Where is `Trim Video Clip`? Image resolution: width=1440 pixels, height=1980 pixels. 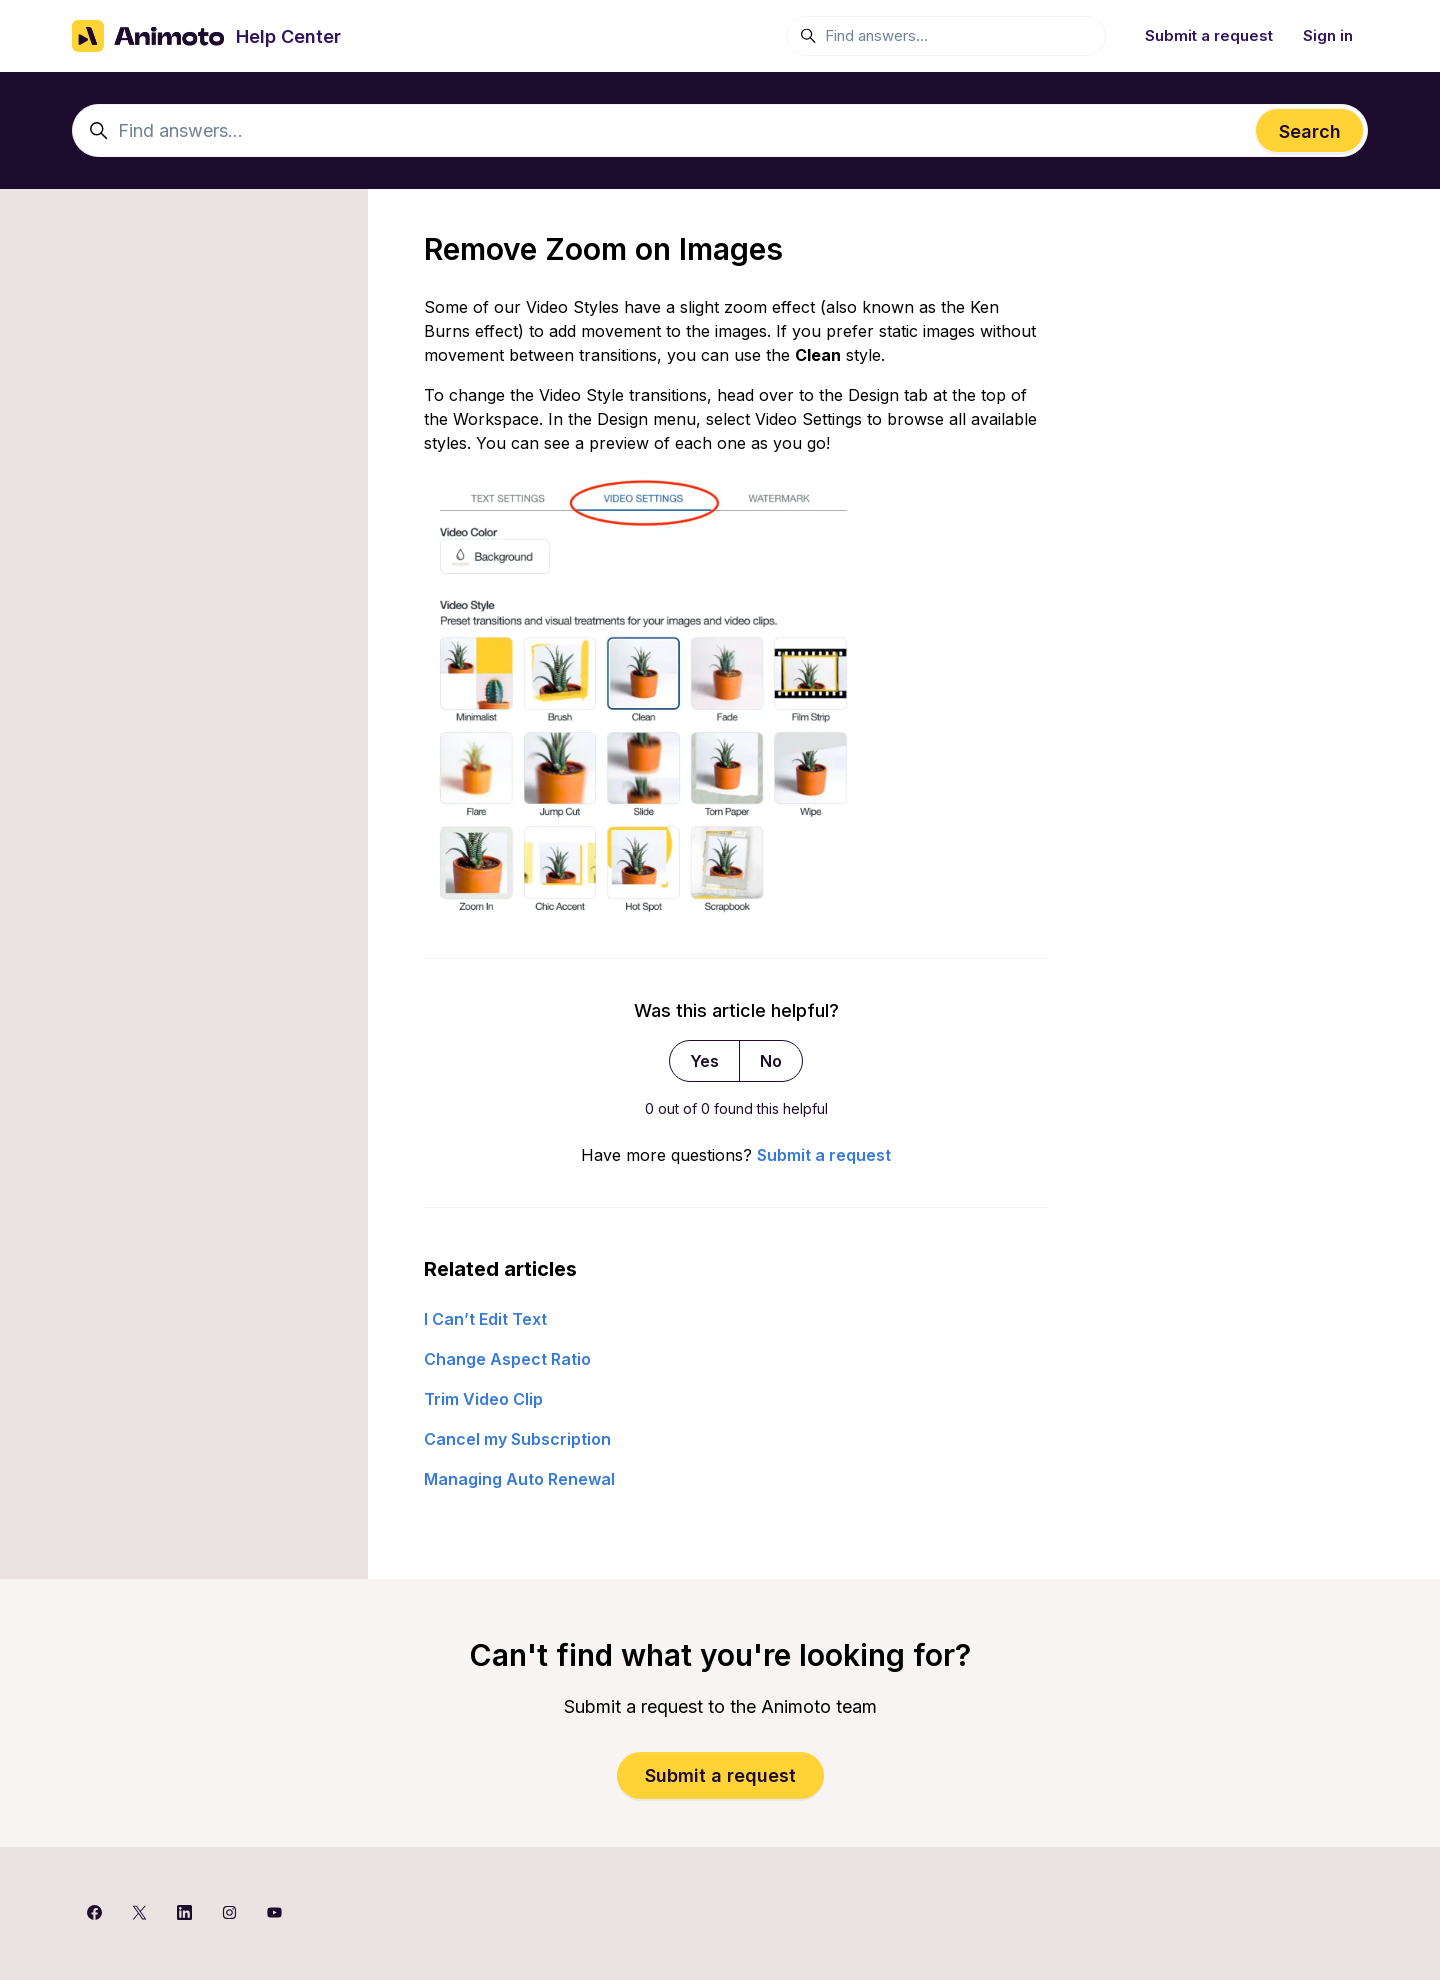
Trim Video Clip is located at coordinates (483, 1399).